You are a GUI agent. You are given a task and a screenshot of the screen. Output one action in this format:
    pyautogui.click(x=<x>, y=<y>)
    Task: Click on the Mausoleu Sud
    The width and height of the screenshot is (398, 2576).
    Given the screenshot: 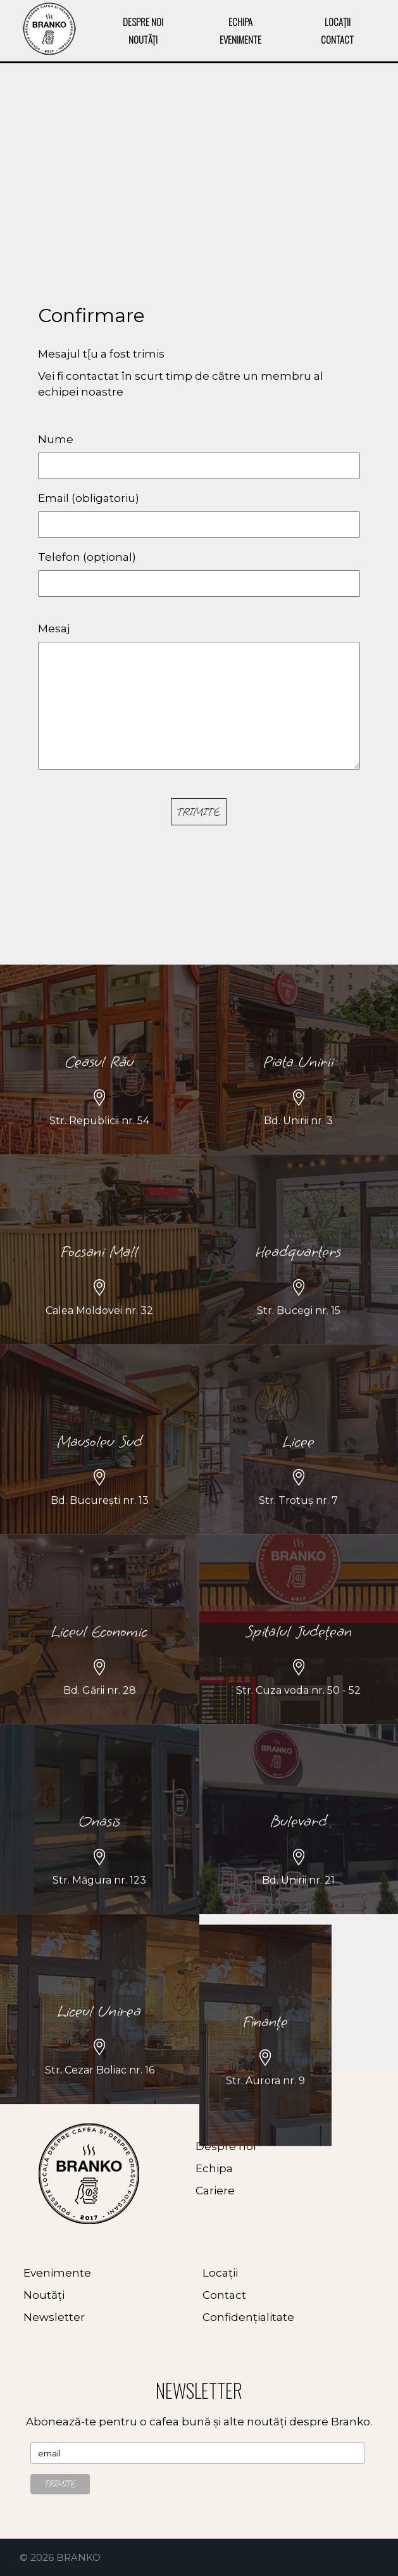 What is the action you would take?
    pyautogui.click(x=99, y=1526)
    